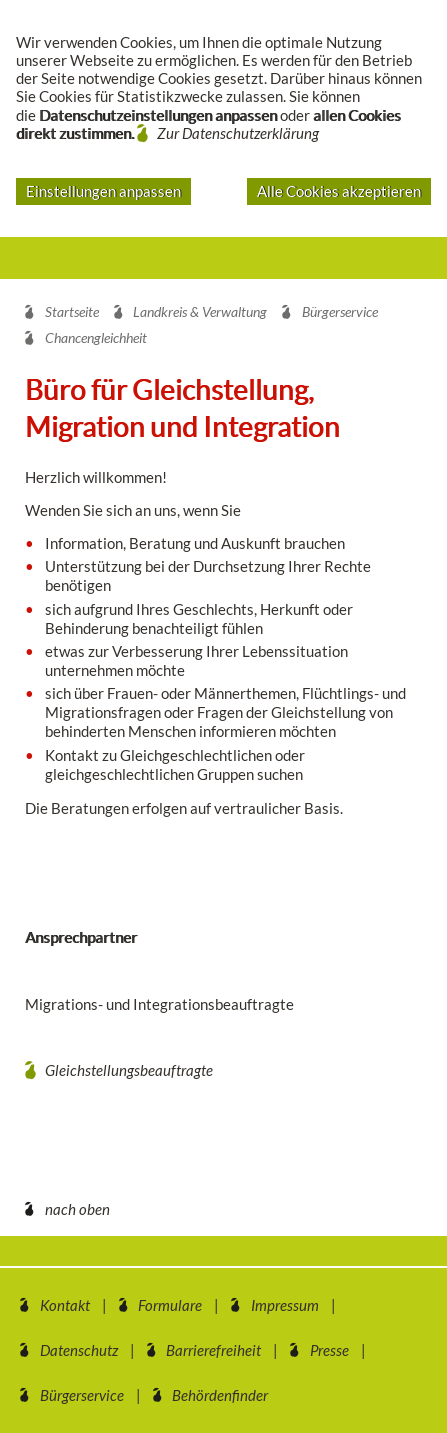 The height and width of the screenshot is (1433, 447). What do you see at coordinates (82, 1395) in the screenshot?
I see `Bürgerservice` at bounding box center [82, 1395].